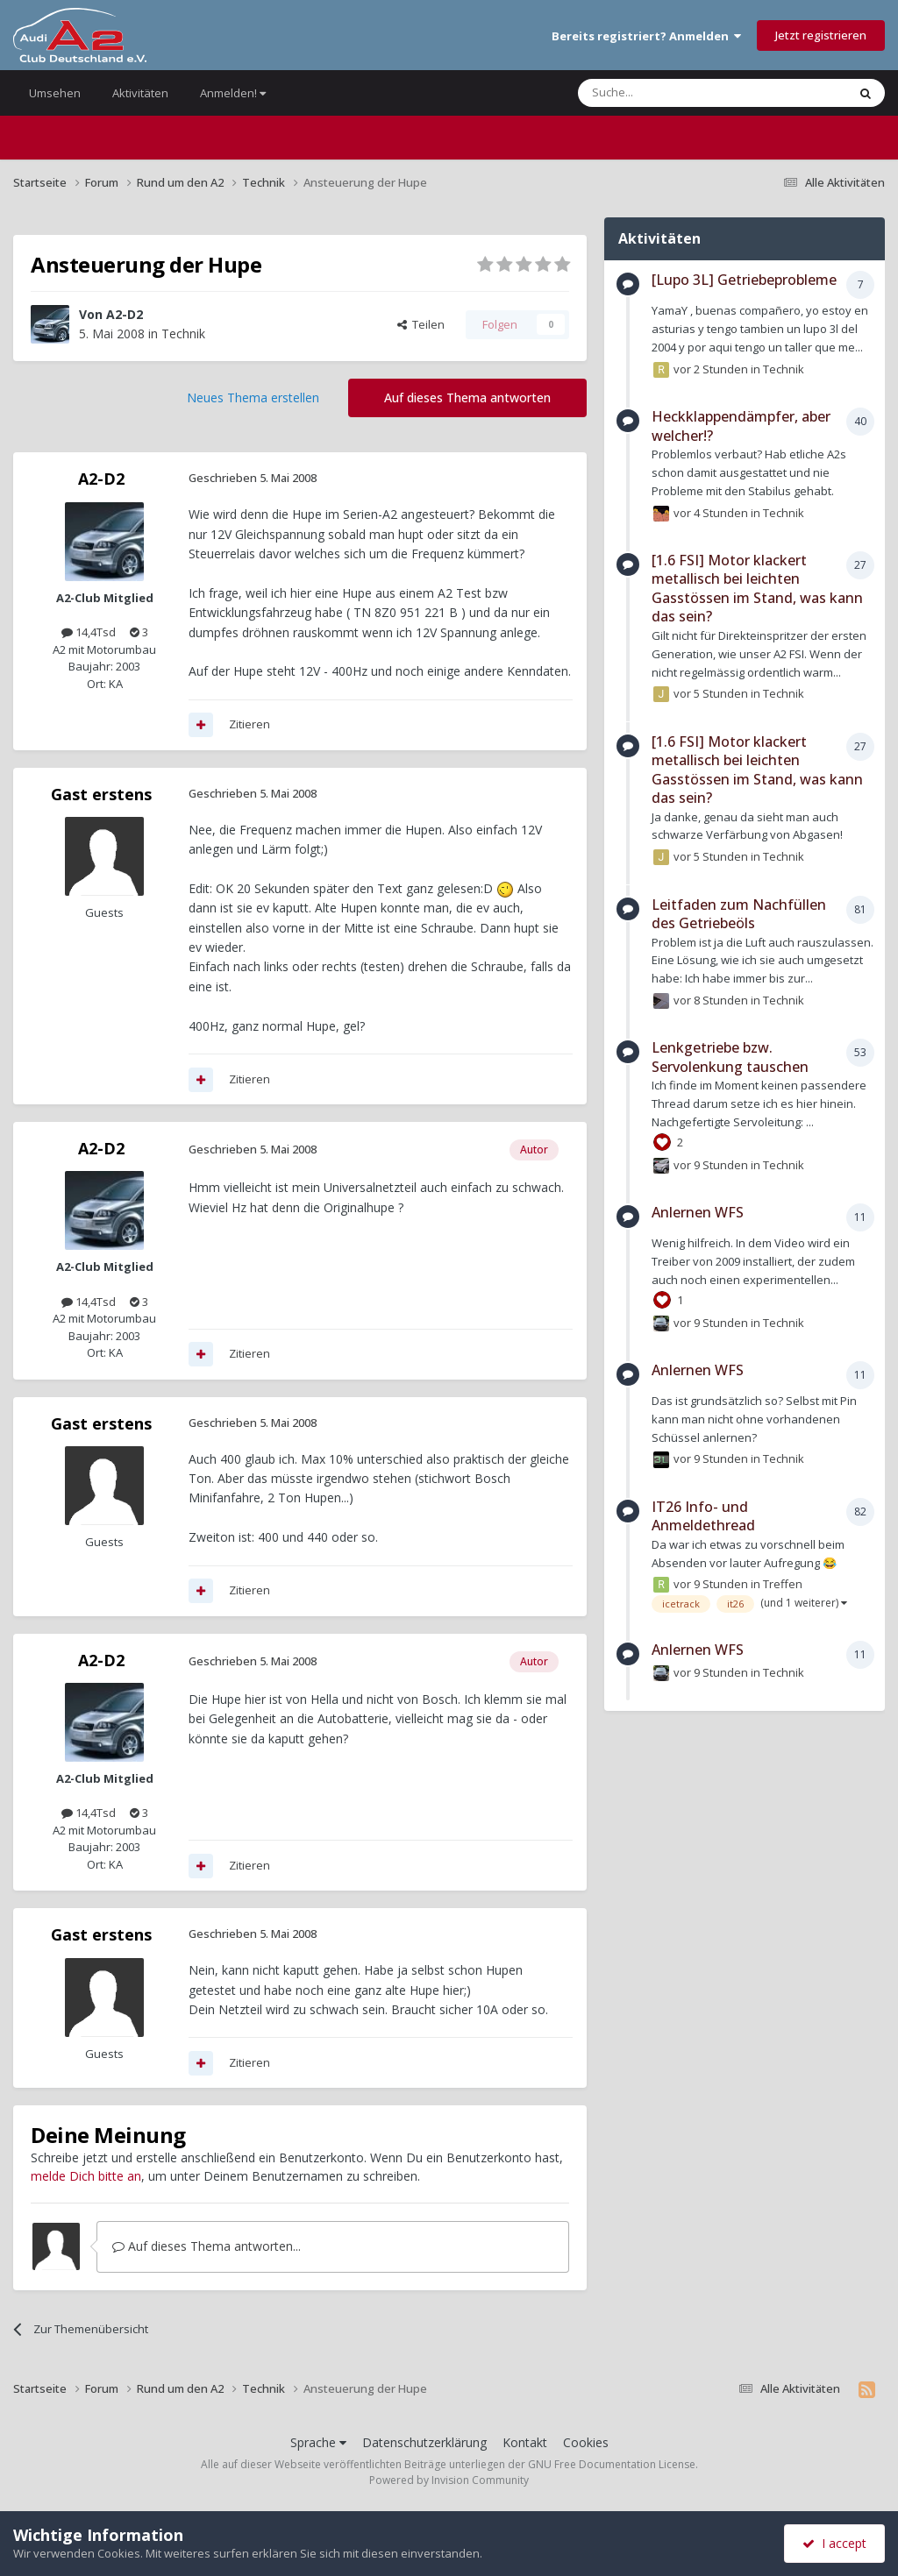  What do you see at coordinates (730, 1057) in the screenshot?
I see `Lenkgetriebe bzw. Servolenkung tauschen` at bounding box center [730, 1057].